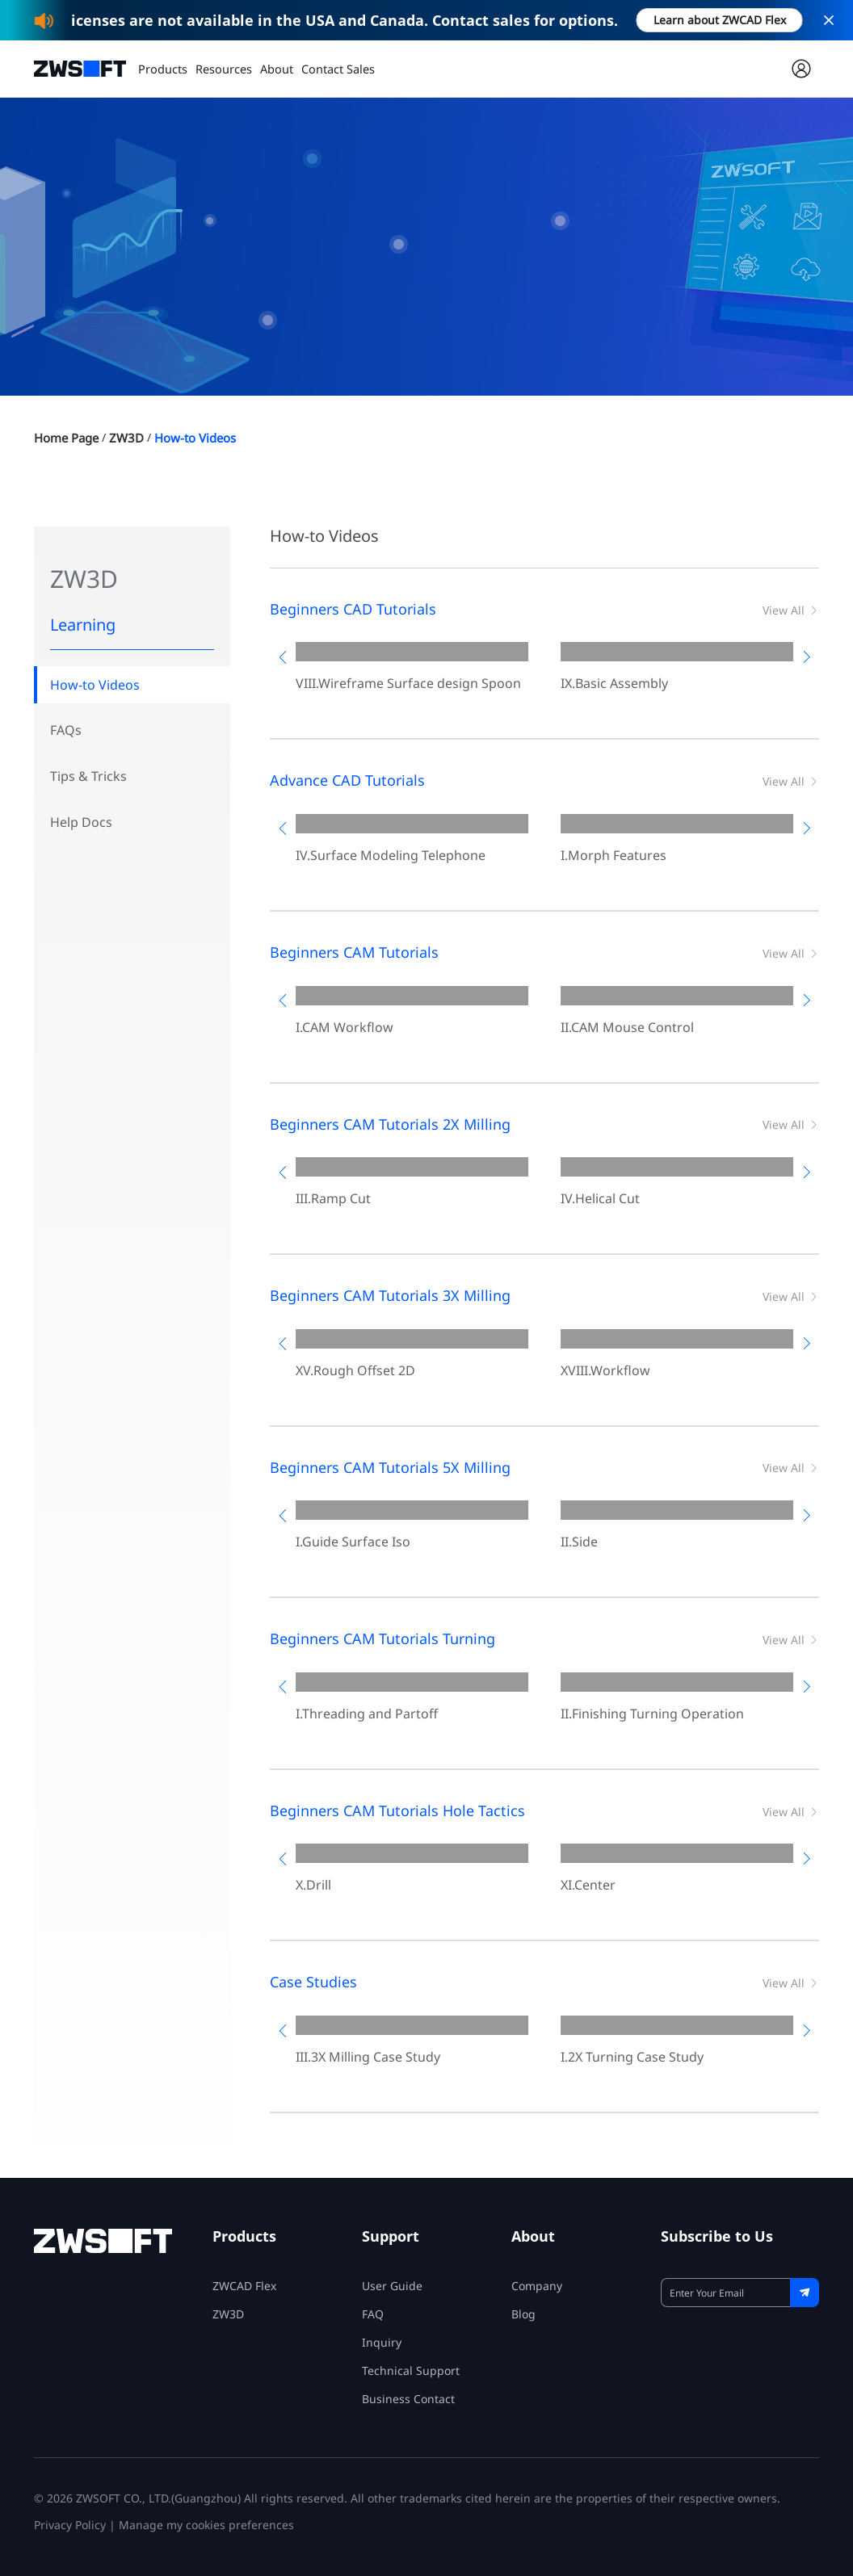 The height and width of the screenshot is (2576, 853). Describe the element at coordinates (206, 2524) in the screenshot. I see `Manage my cookies preferences` at that location.